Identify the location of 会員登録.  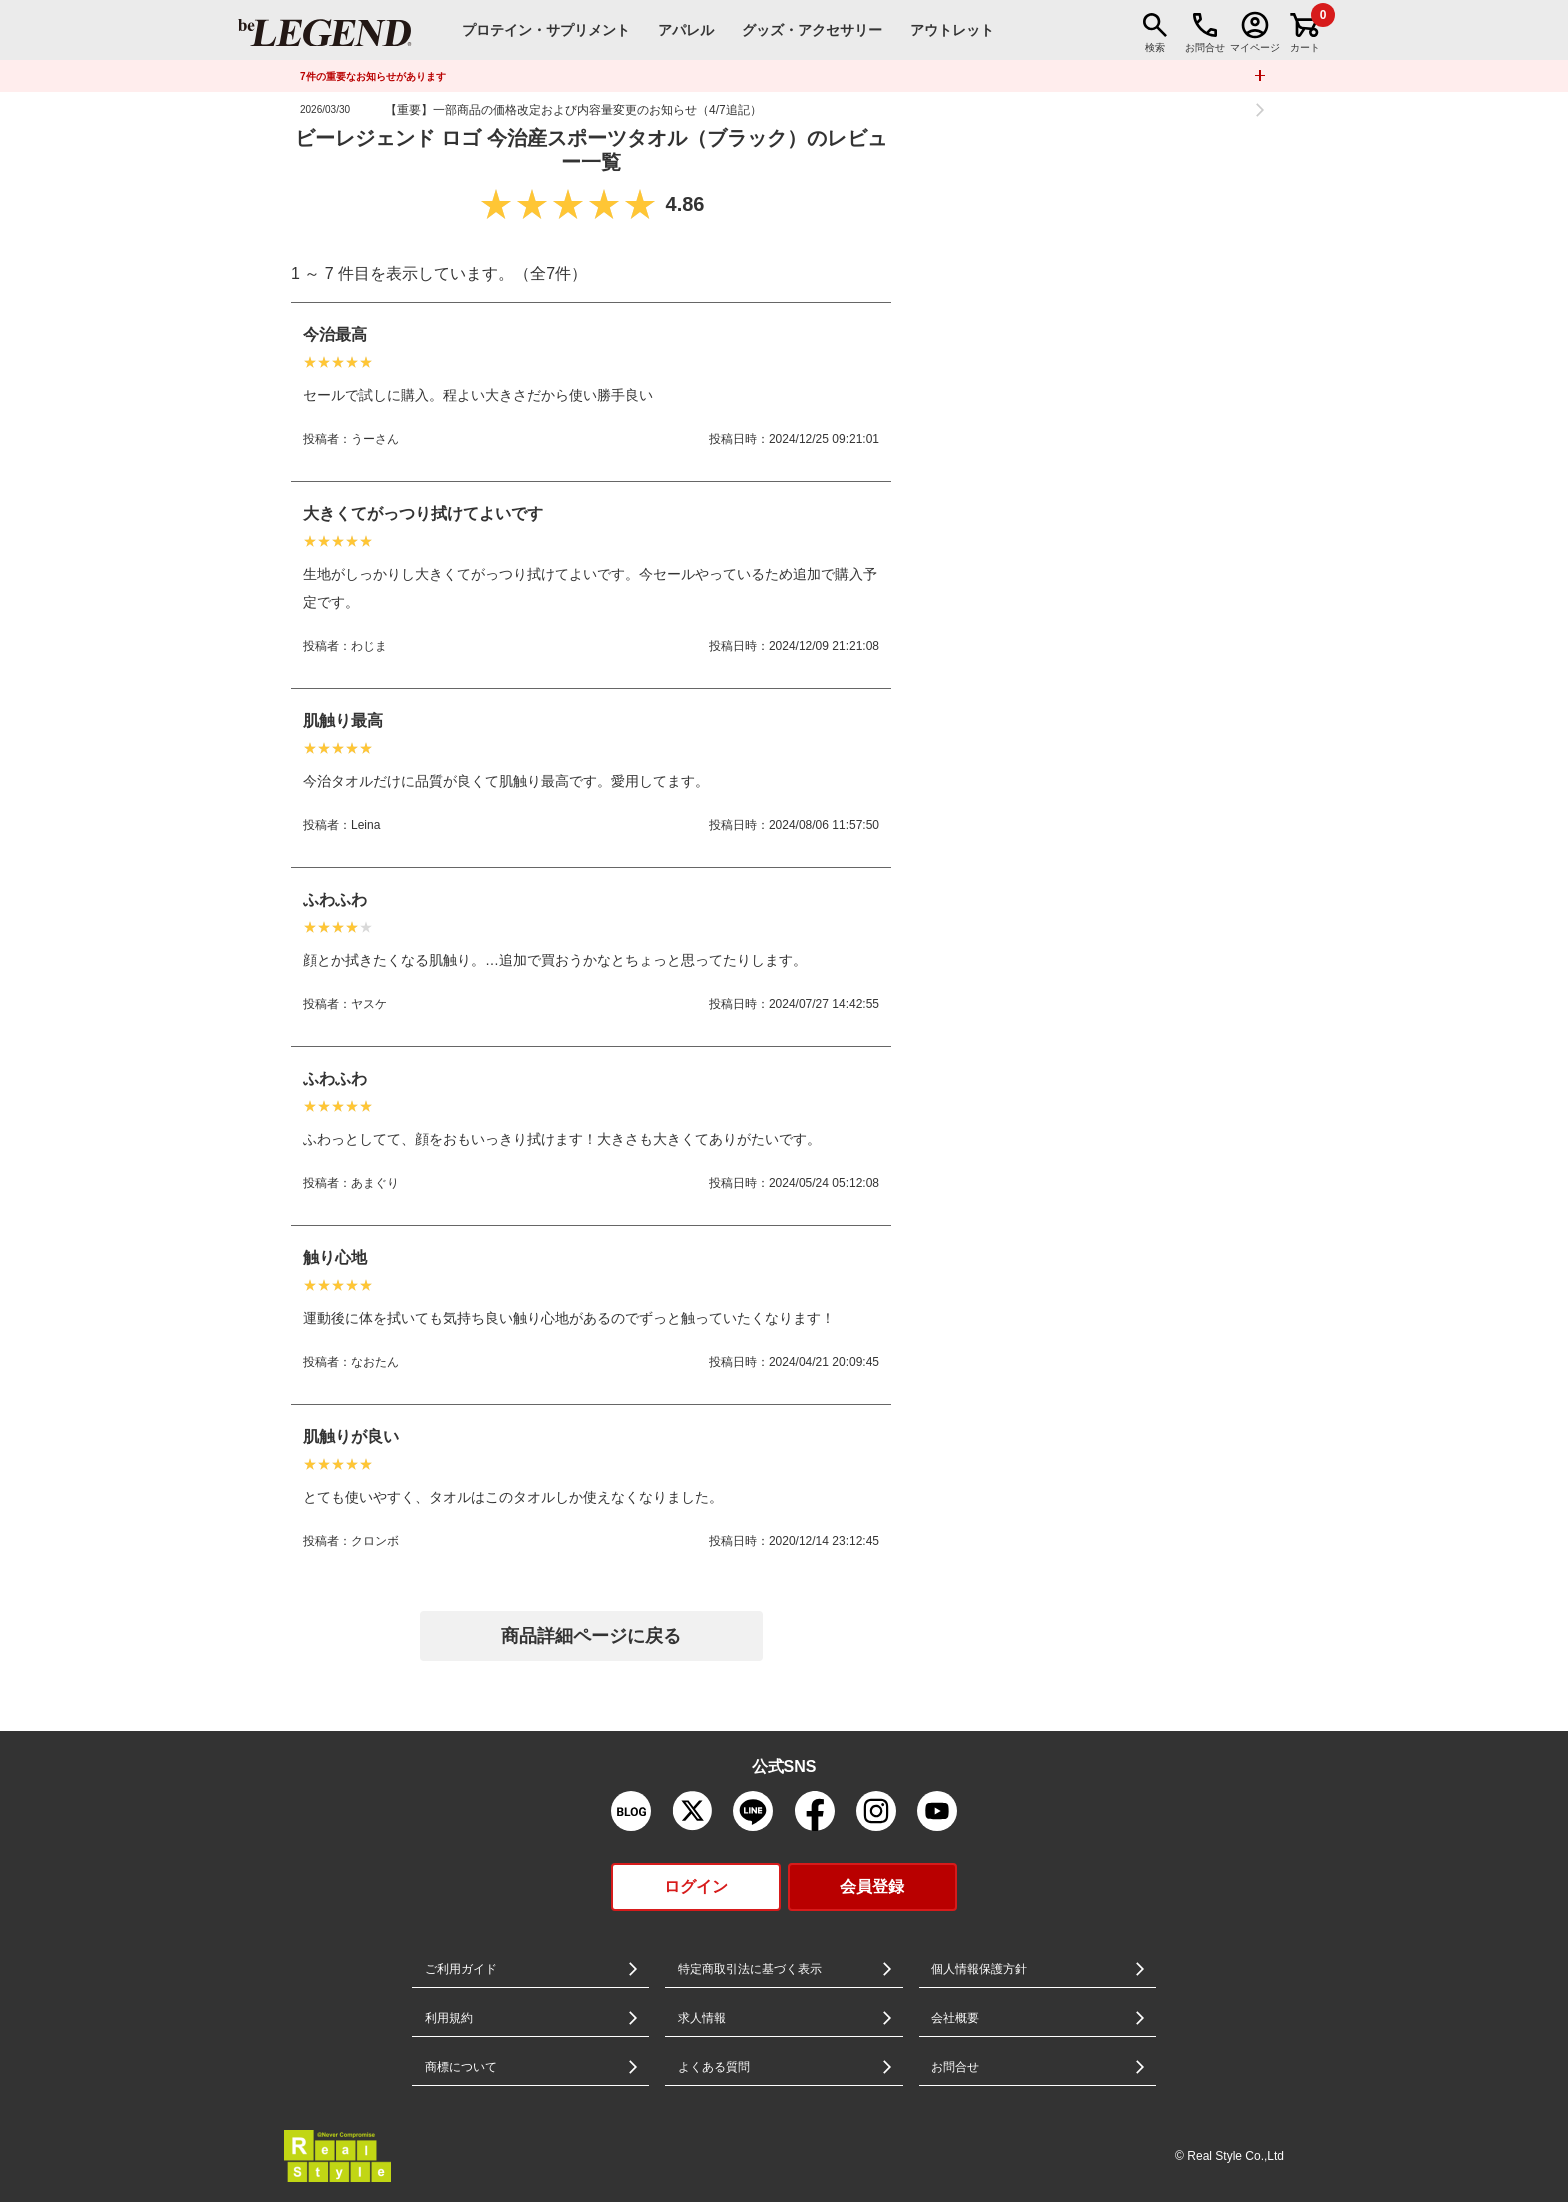
(872, 1886).